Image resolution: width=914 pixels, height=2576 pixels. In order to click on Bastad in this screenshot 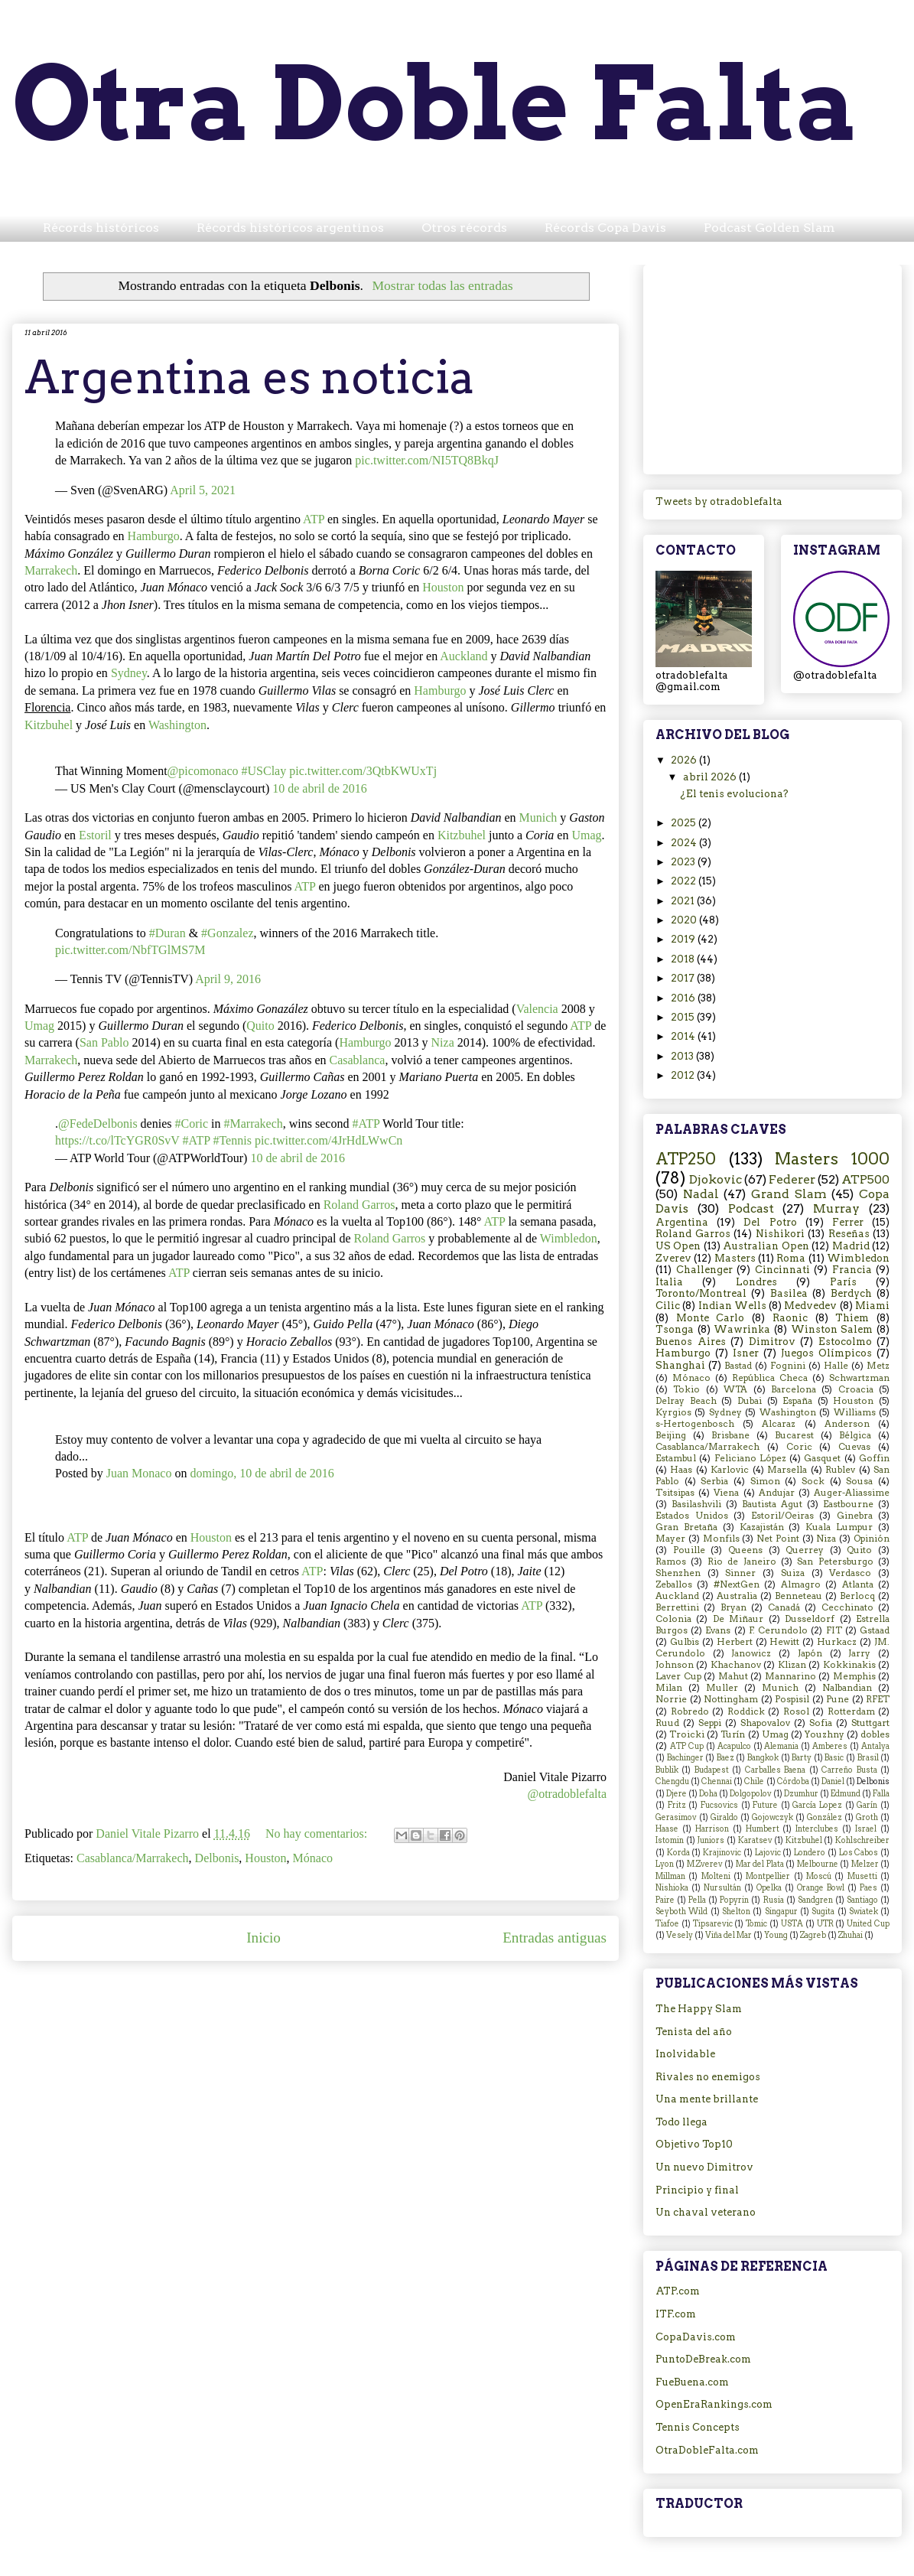, I will do `click(738, 1365)`.